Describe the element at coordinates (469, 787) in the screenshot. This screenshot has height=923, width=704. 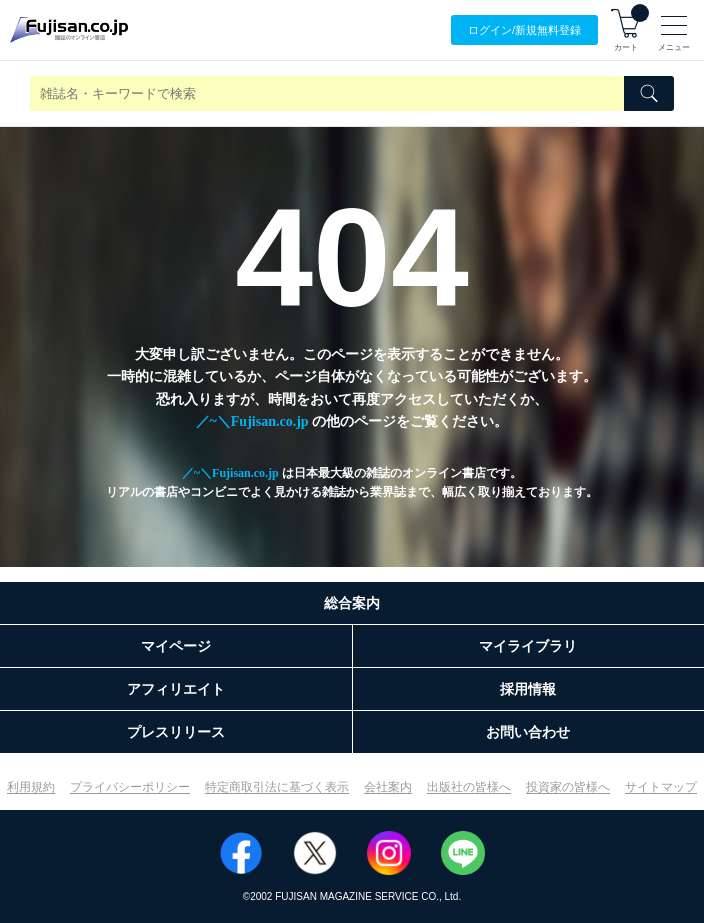
I see `出版社の皆様へ` at that location.